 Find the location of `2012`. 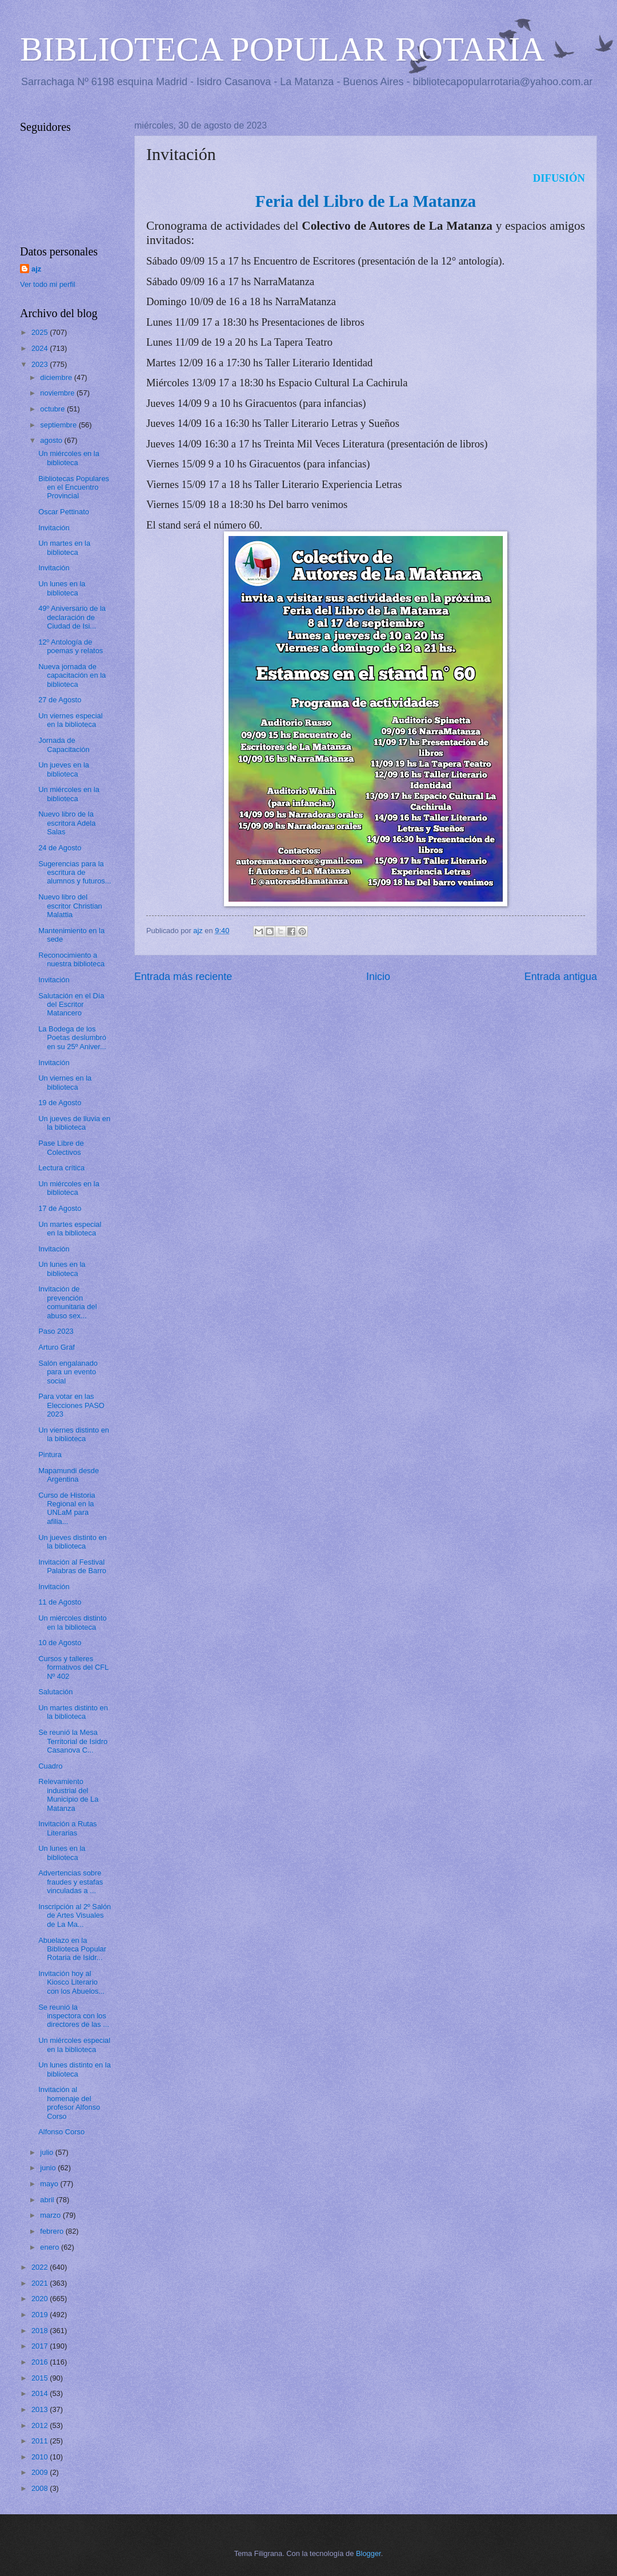

2012 is located at coordinates (40, 2425).